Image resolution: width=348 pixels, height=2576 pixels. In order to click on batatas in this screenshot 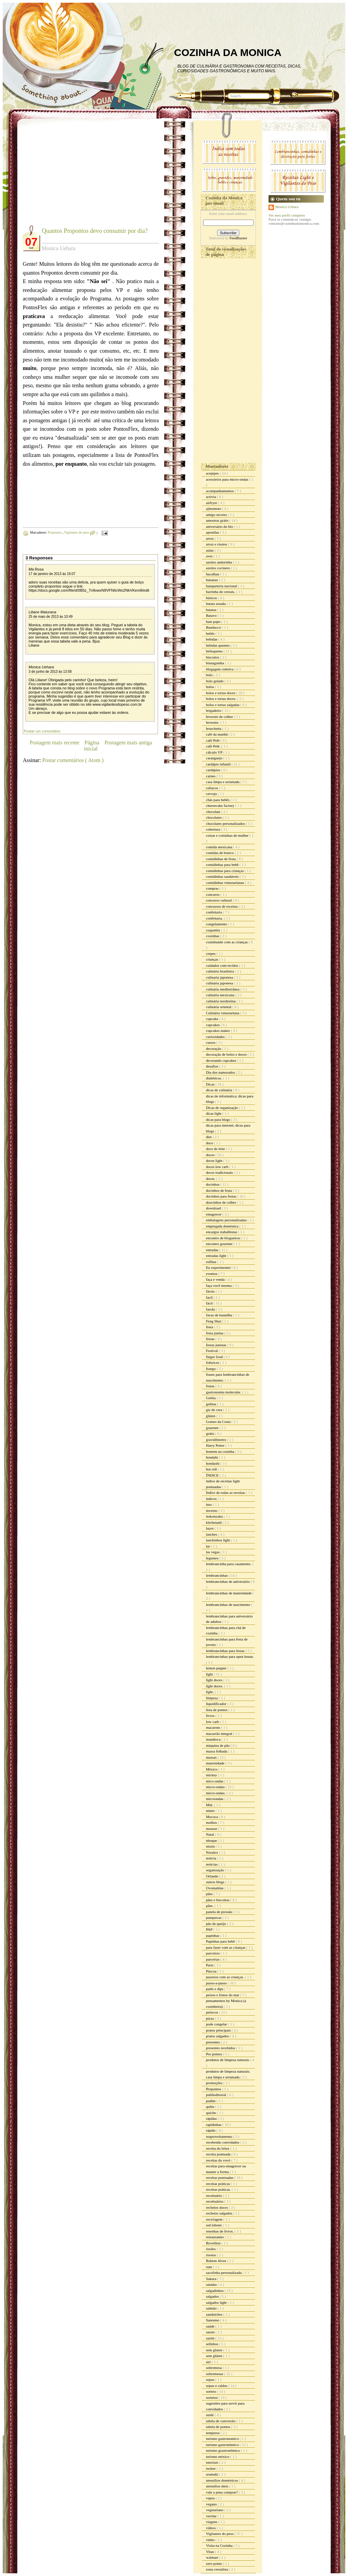, I will do `click(211, 610)`.